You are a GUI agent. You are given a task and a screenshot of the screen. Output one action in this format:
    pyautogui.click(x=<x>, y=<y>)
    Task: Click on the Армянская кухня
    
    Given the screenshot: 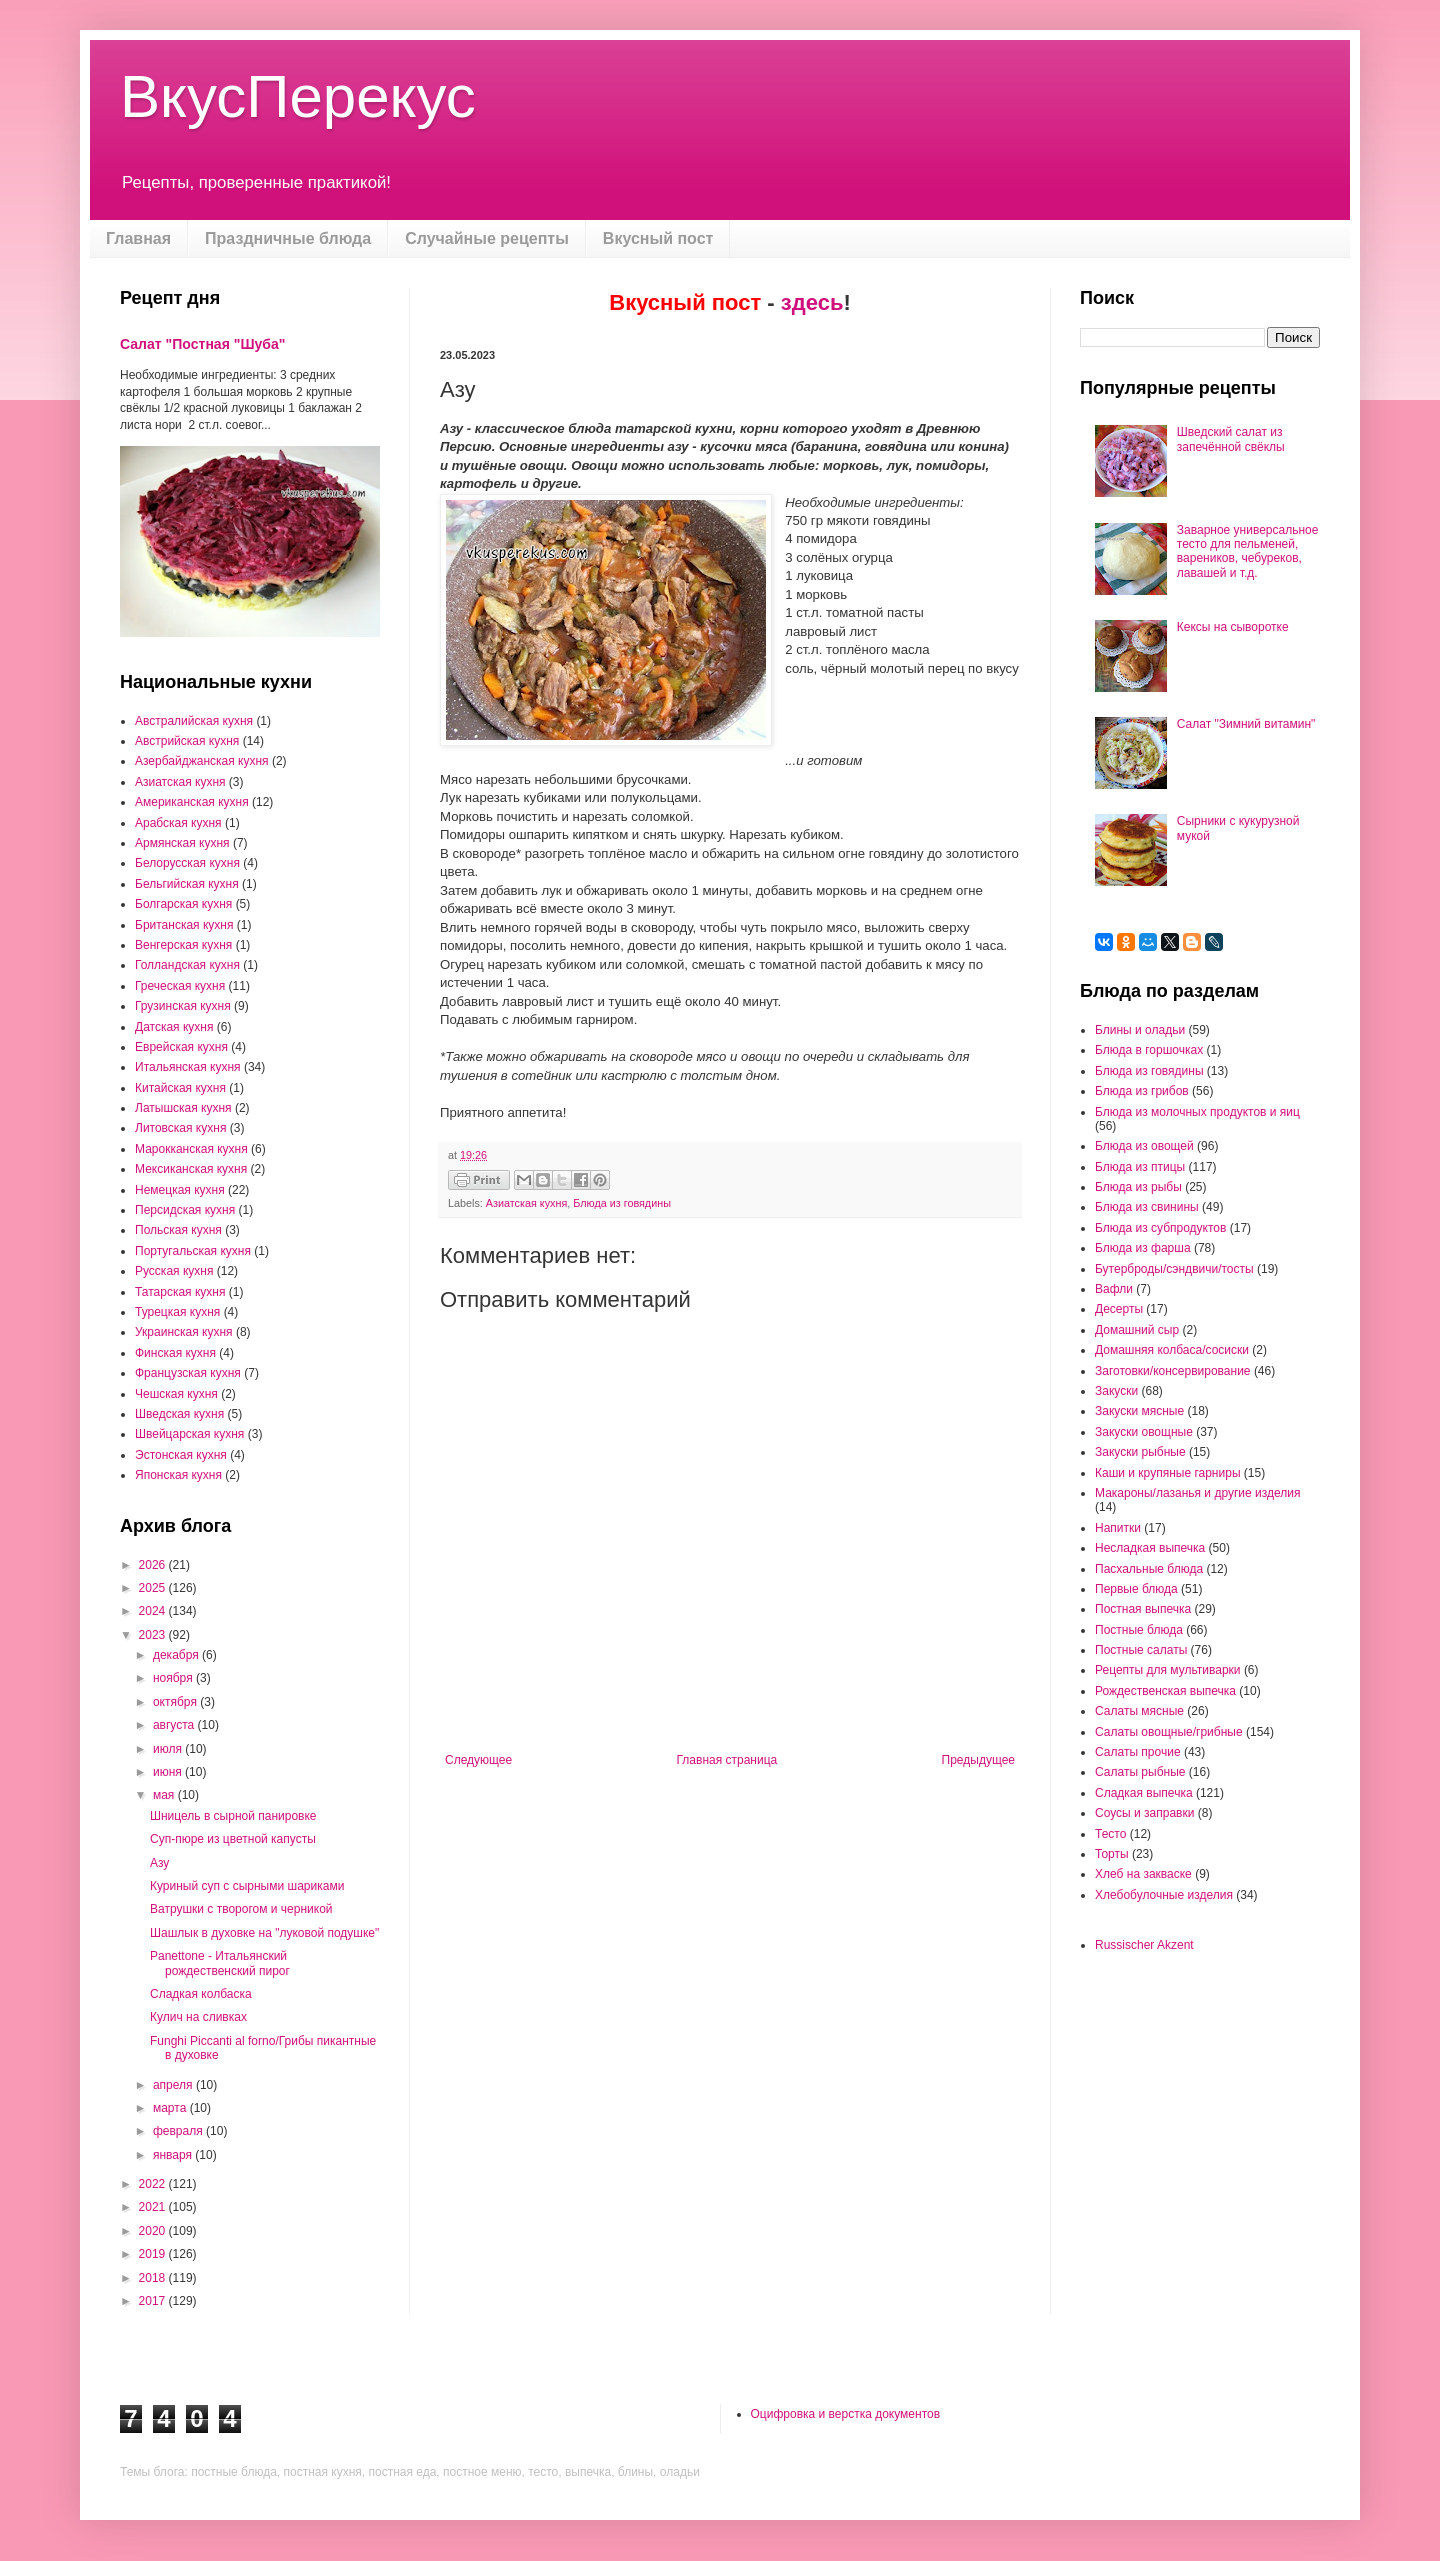 What is the action you would take?
    pyautogui.click(x=182, y=843)
    